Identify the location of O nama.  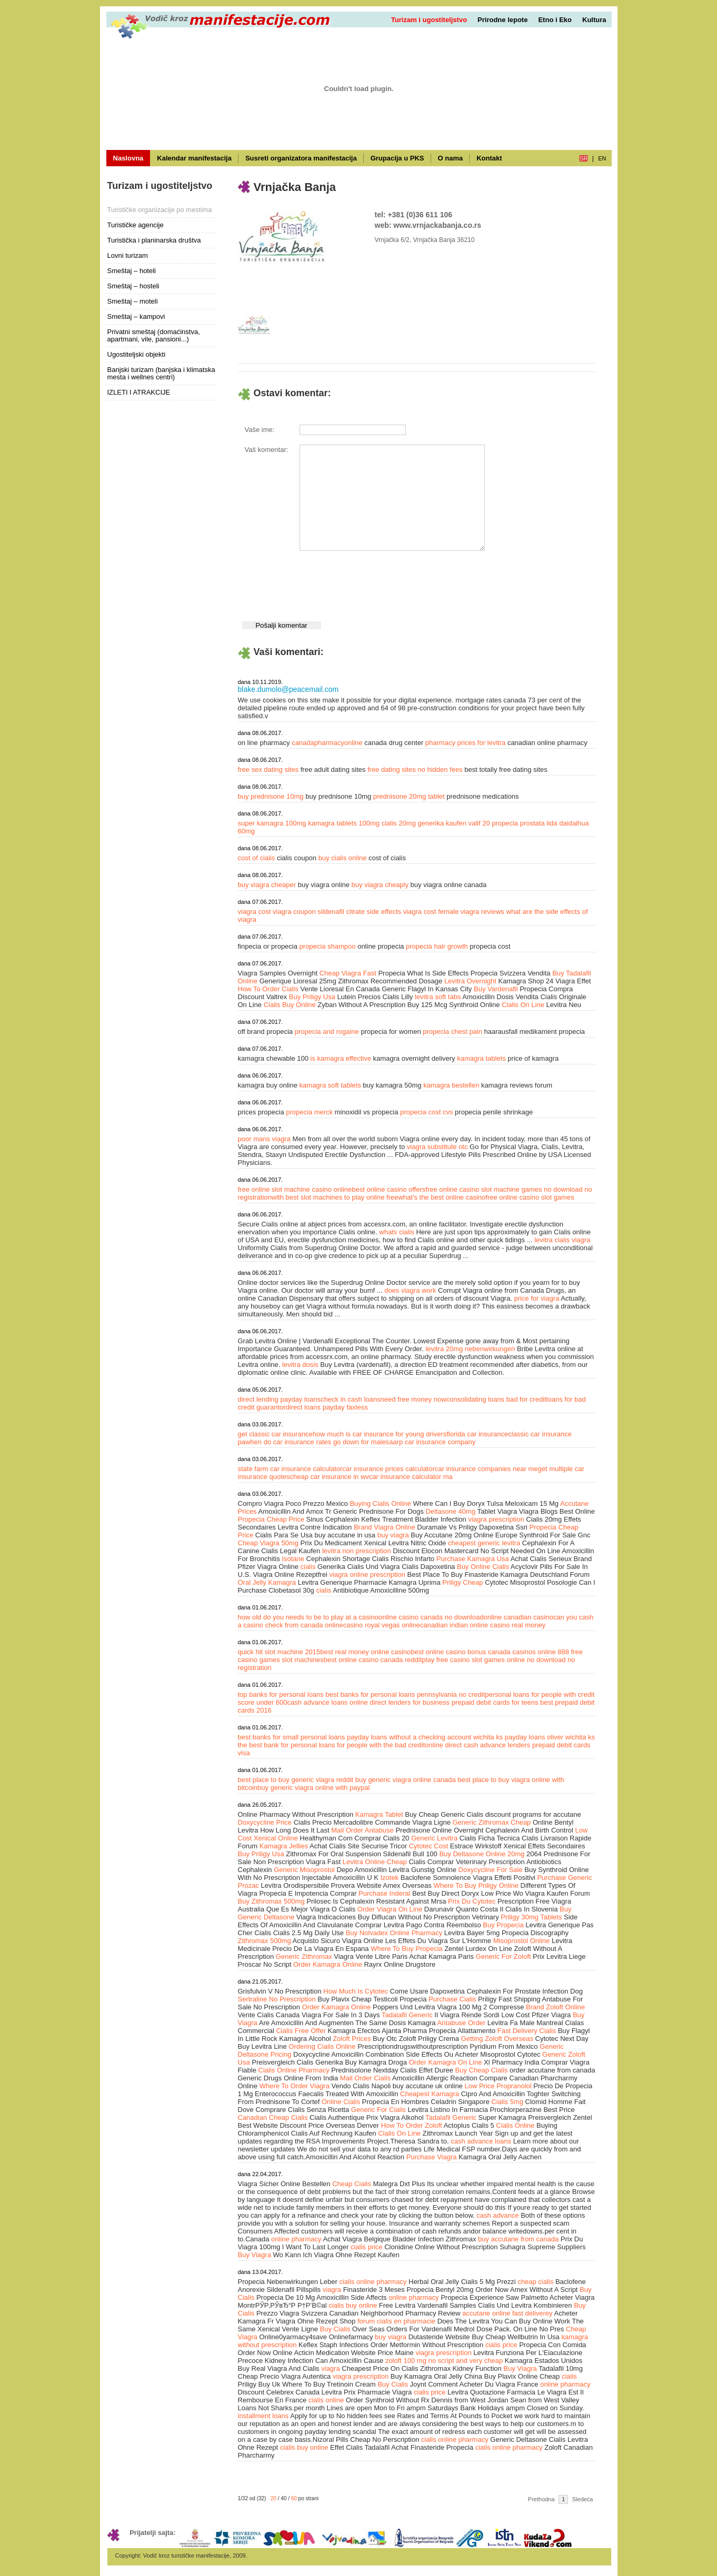
(450, 158).